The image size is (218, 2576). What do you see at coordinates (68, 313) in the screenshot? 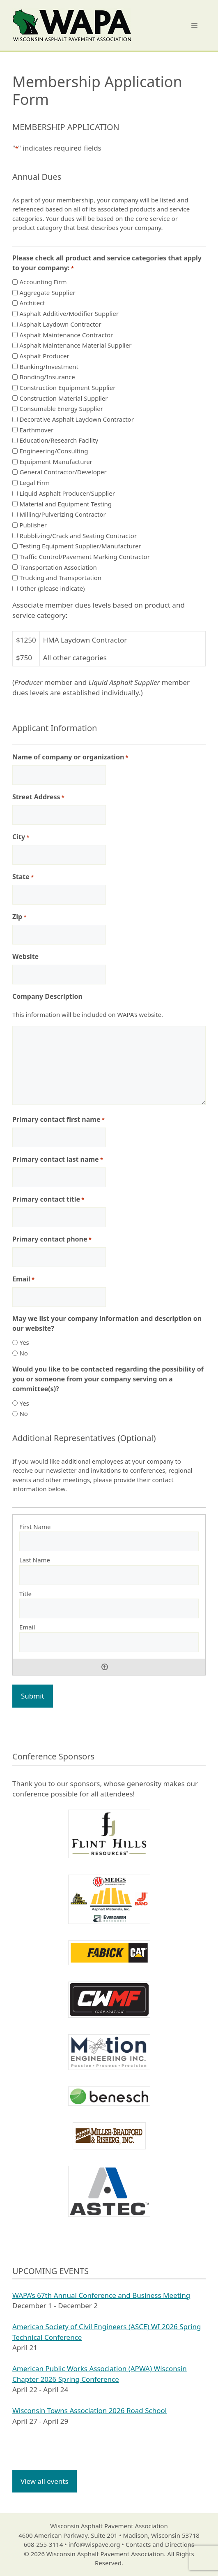
I see `Asphalt Additive/Modifier Supplier` at bounding box center [68, 313].